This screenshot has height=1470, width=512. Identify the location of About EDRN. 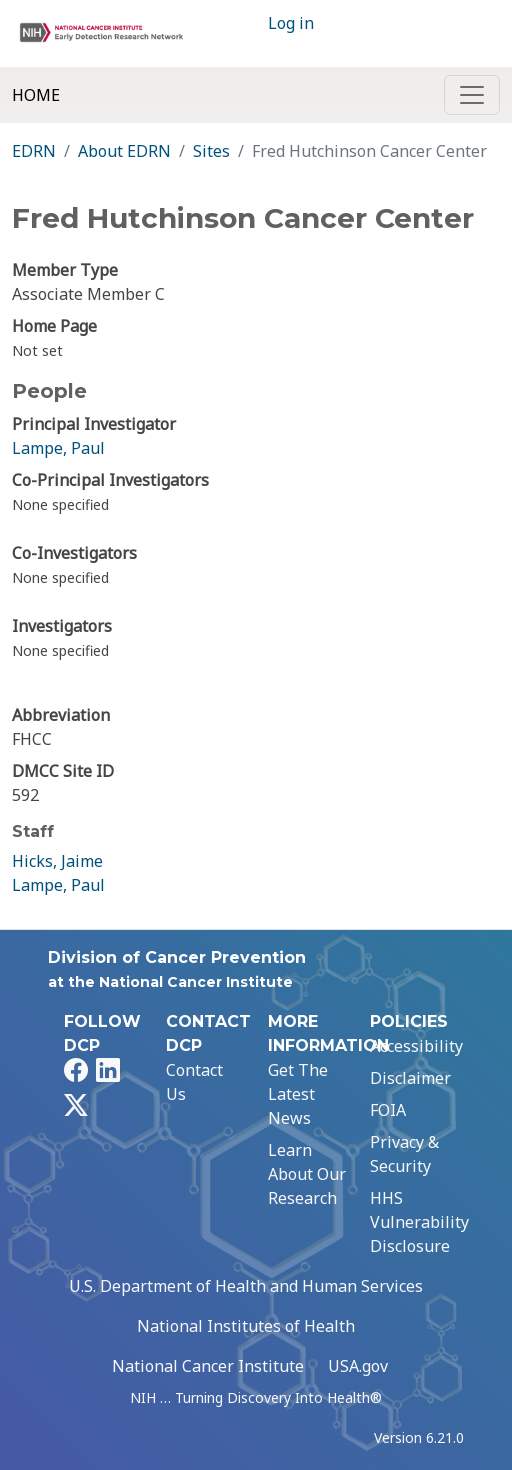
(124, 151).